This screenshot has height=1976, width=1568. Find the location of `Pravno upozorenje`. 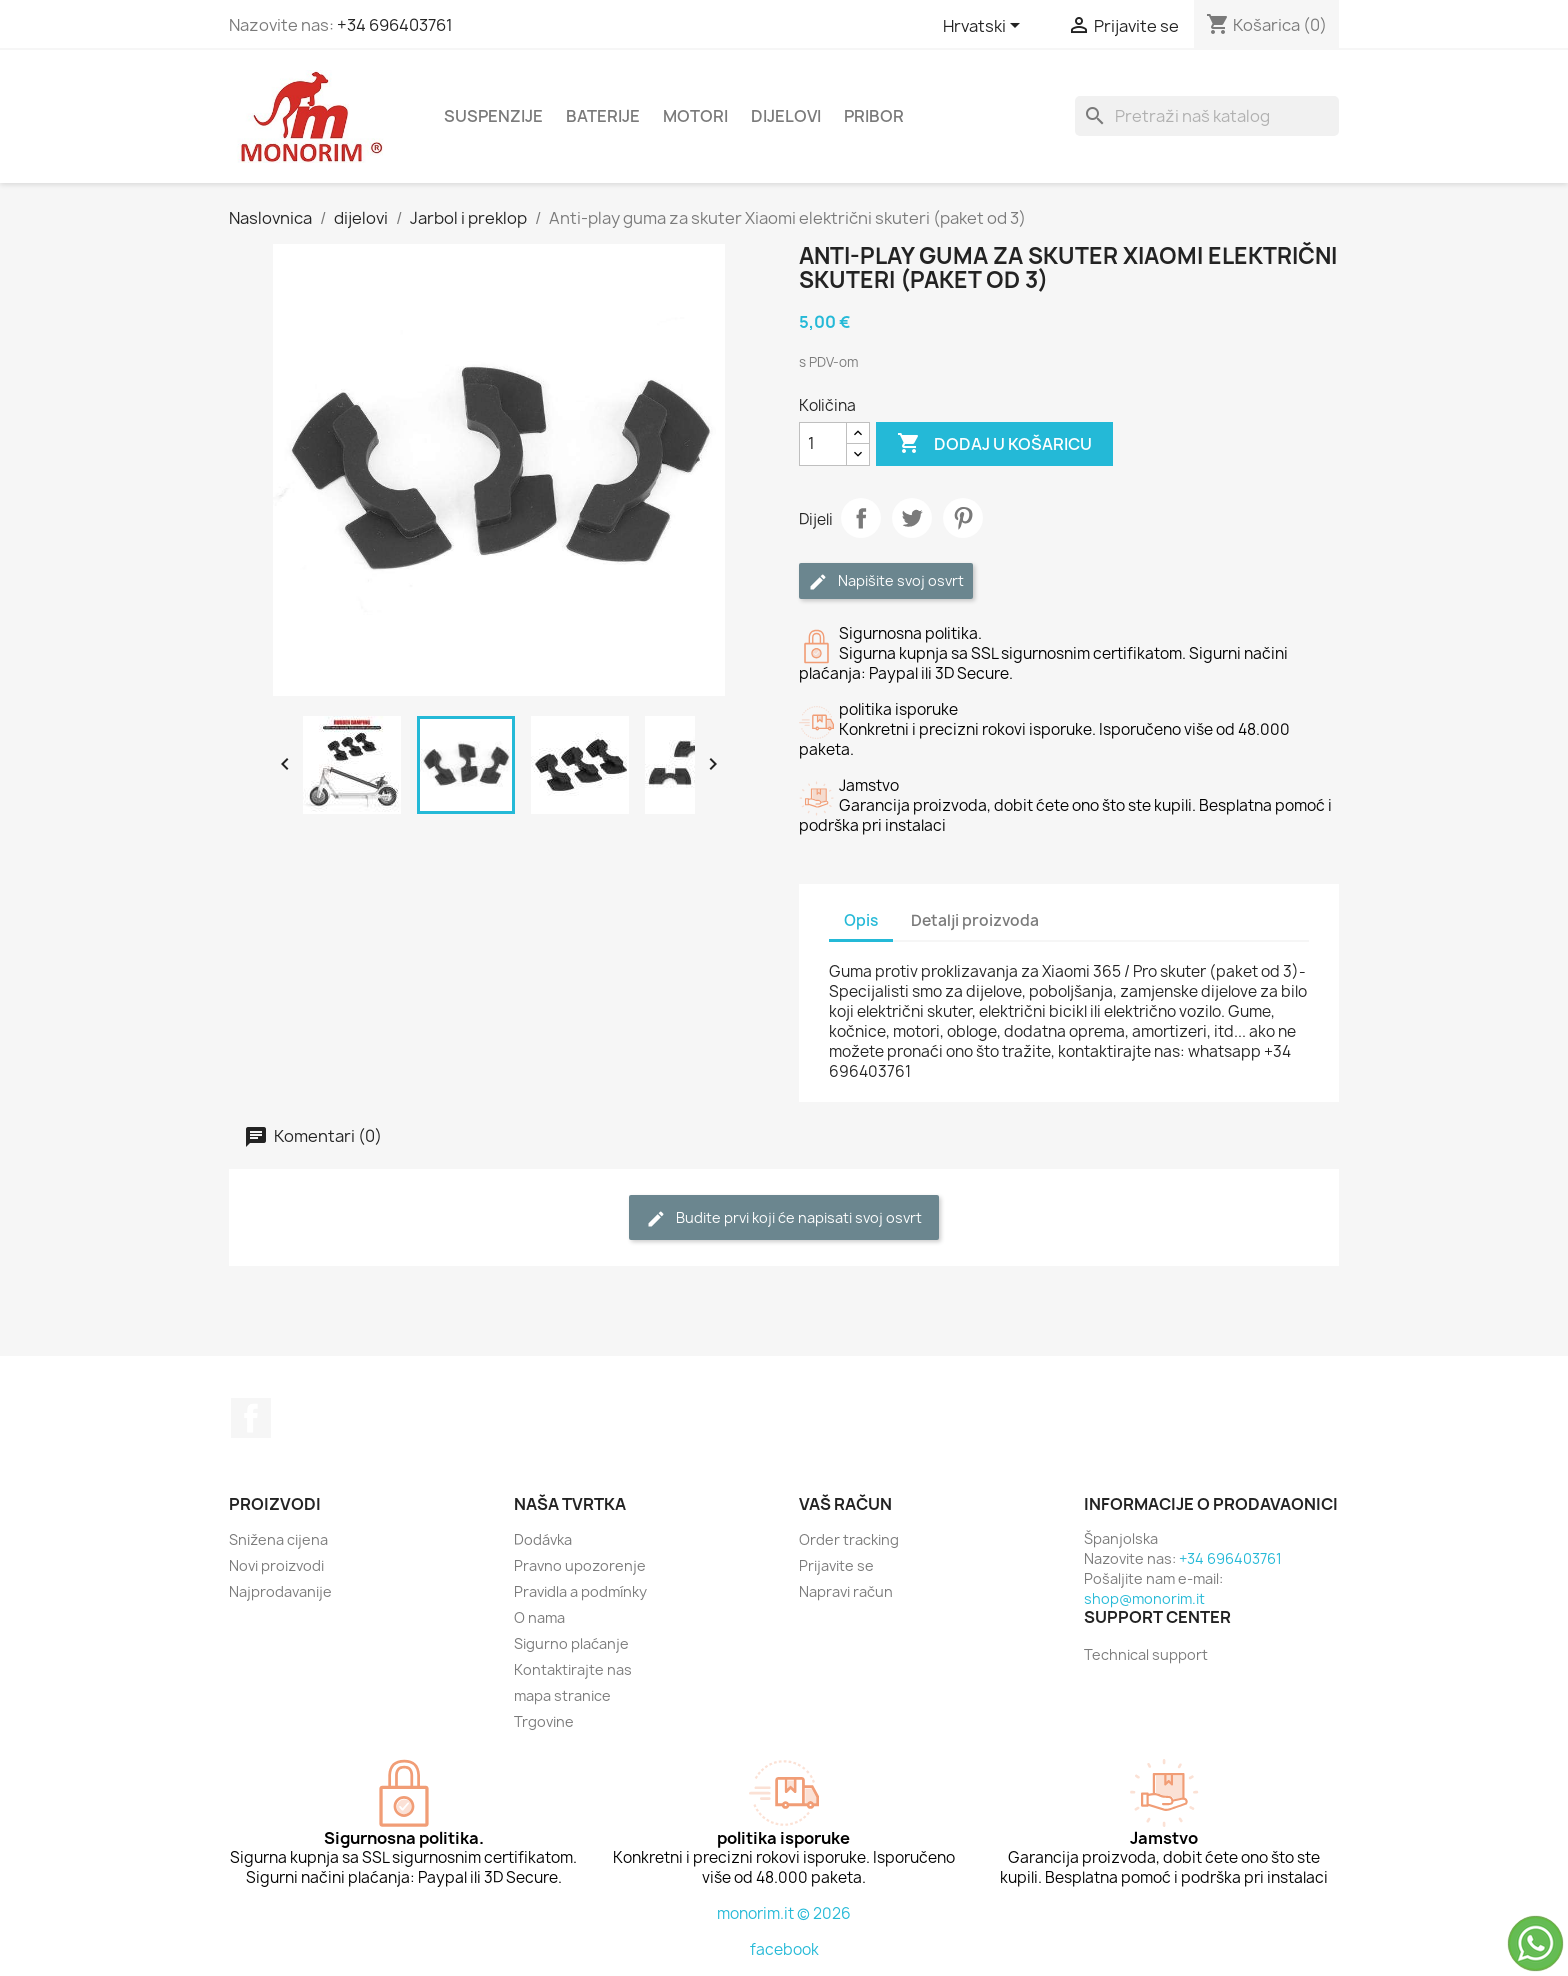

Pravno upozorenje is located at coordinates (580, 1565).